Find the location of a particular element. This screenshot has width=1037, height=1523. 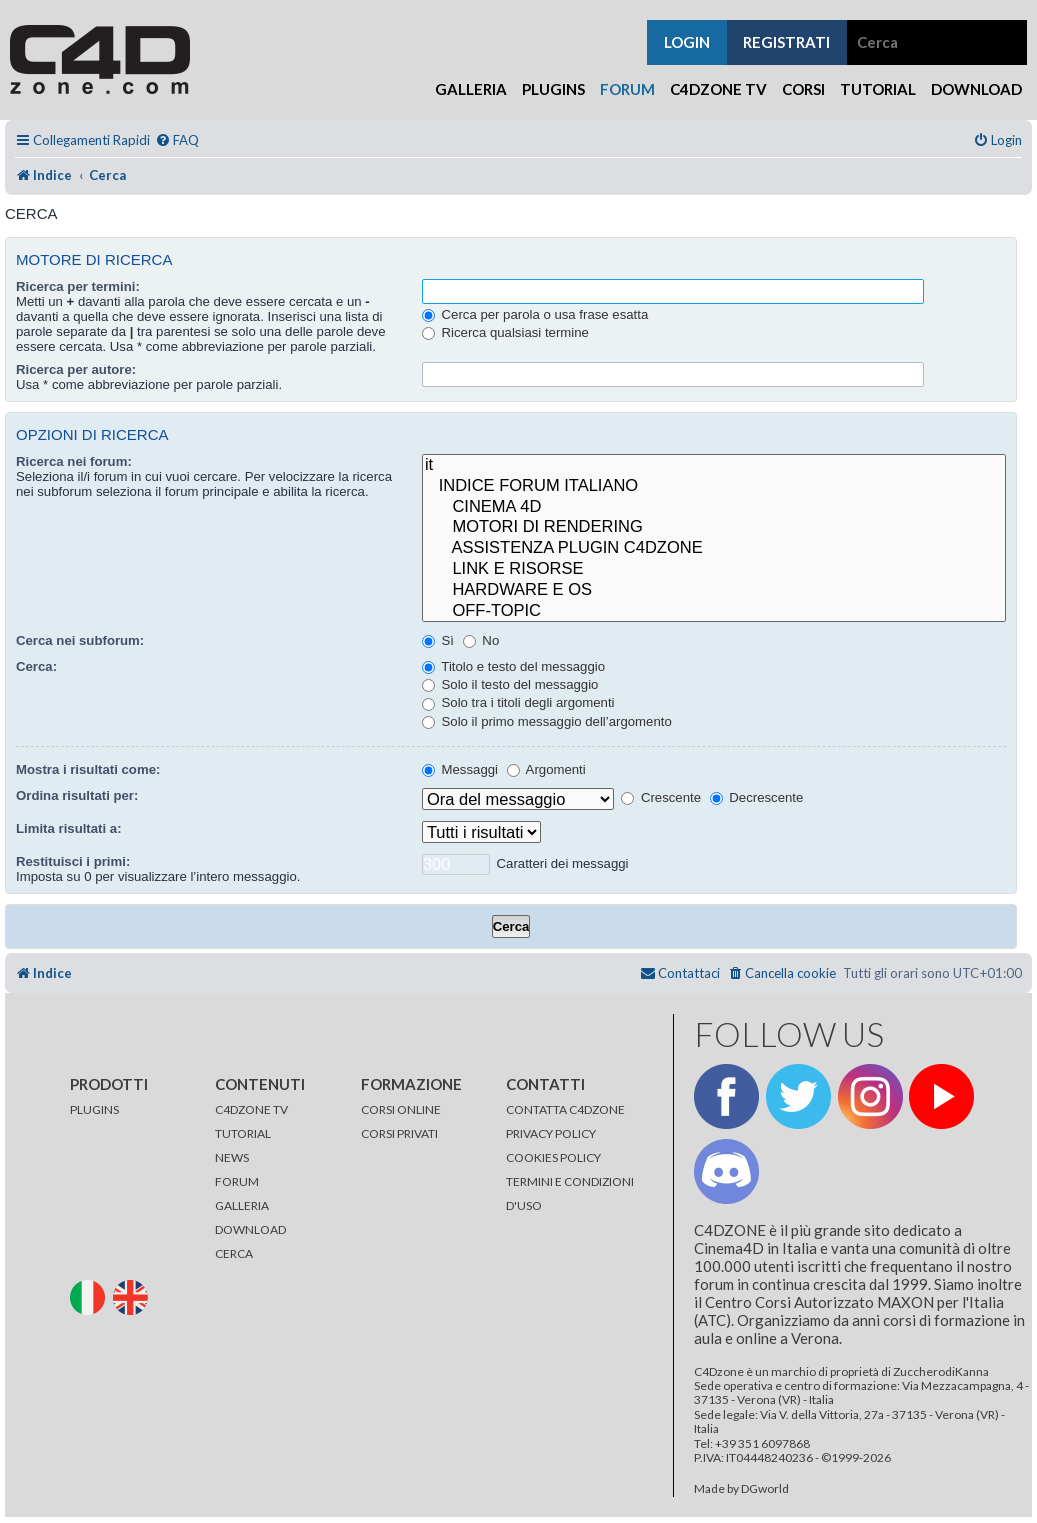

Ricerca nei forum: is located at coordinates (74, 461).